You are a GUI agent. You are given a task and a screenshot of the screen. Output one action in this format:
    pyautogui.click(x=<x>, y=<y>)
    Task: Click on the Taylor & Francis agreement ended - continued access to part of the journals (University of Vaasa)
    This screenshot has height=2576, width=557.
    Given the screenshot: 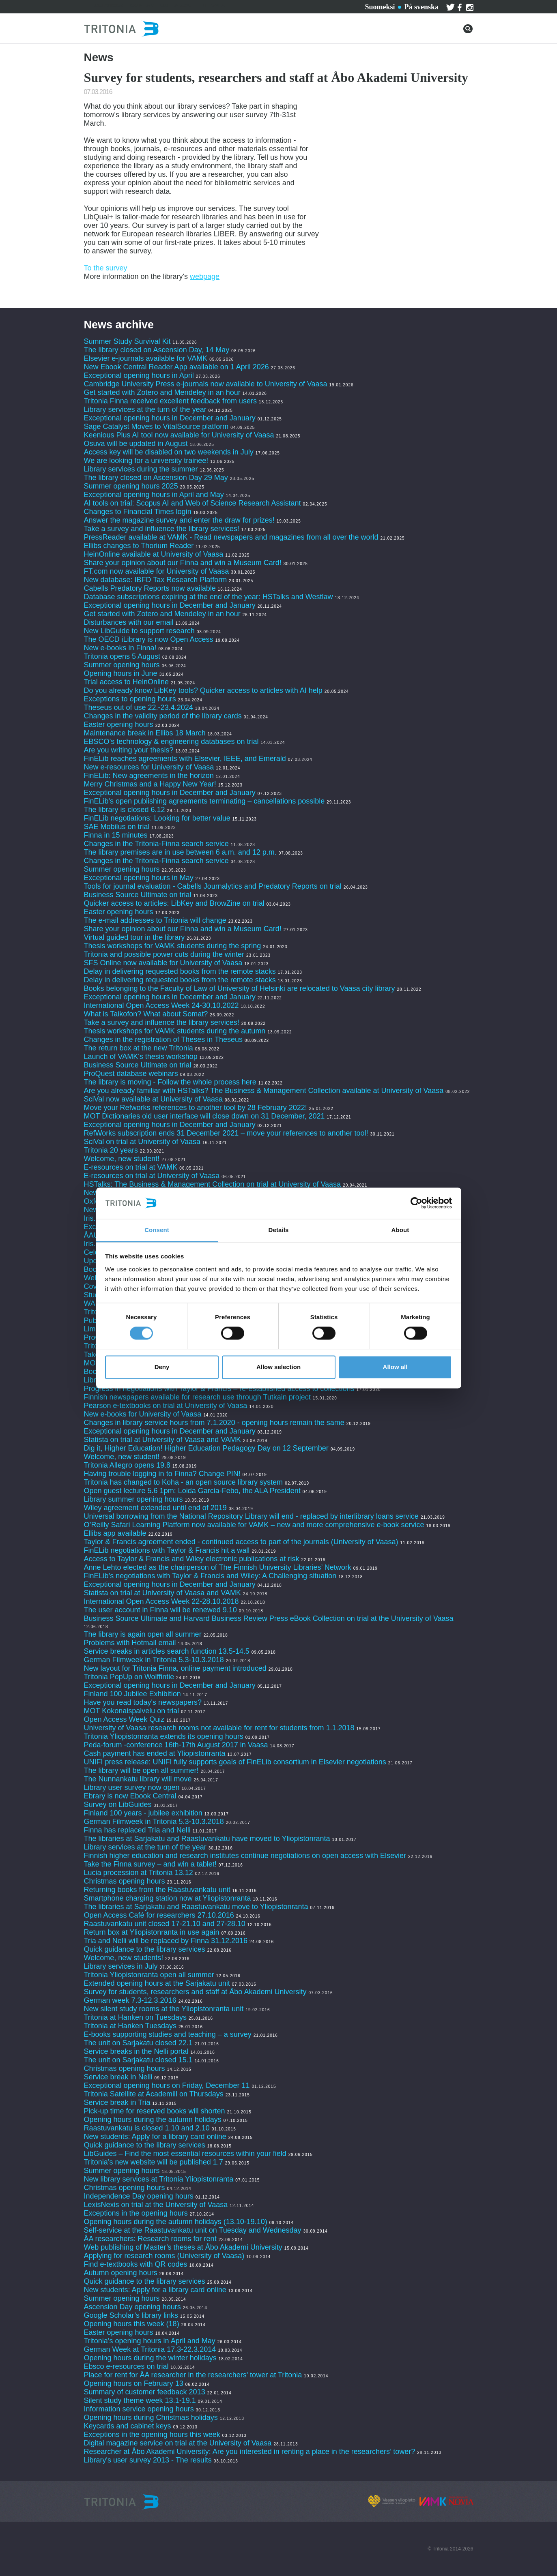 What is the action you would take?
    pyautogui.click(x=241, y=1542)
    